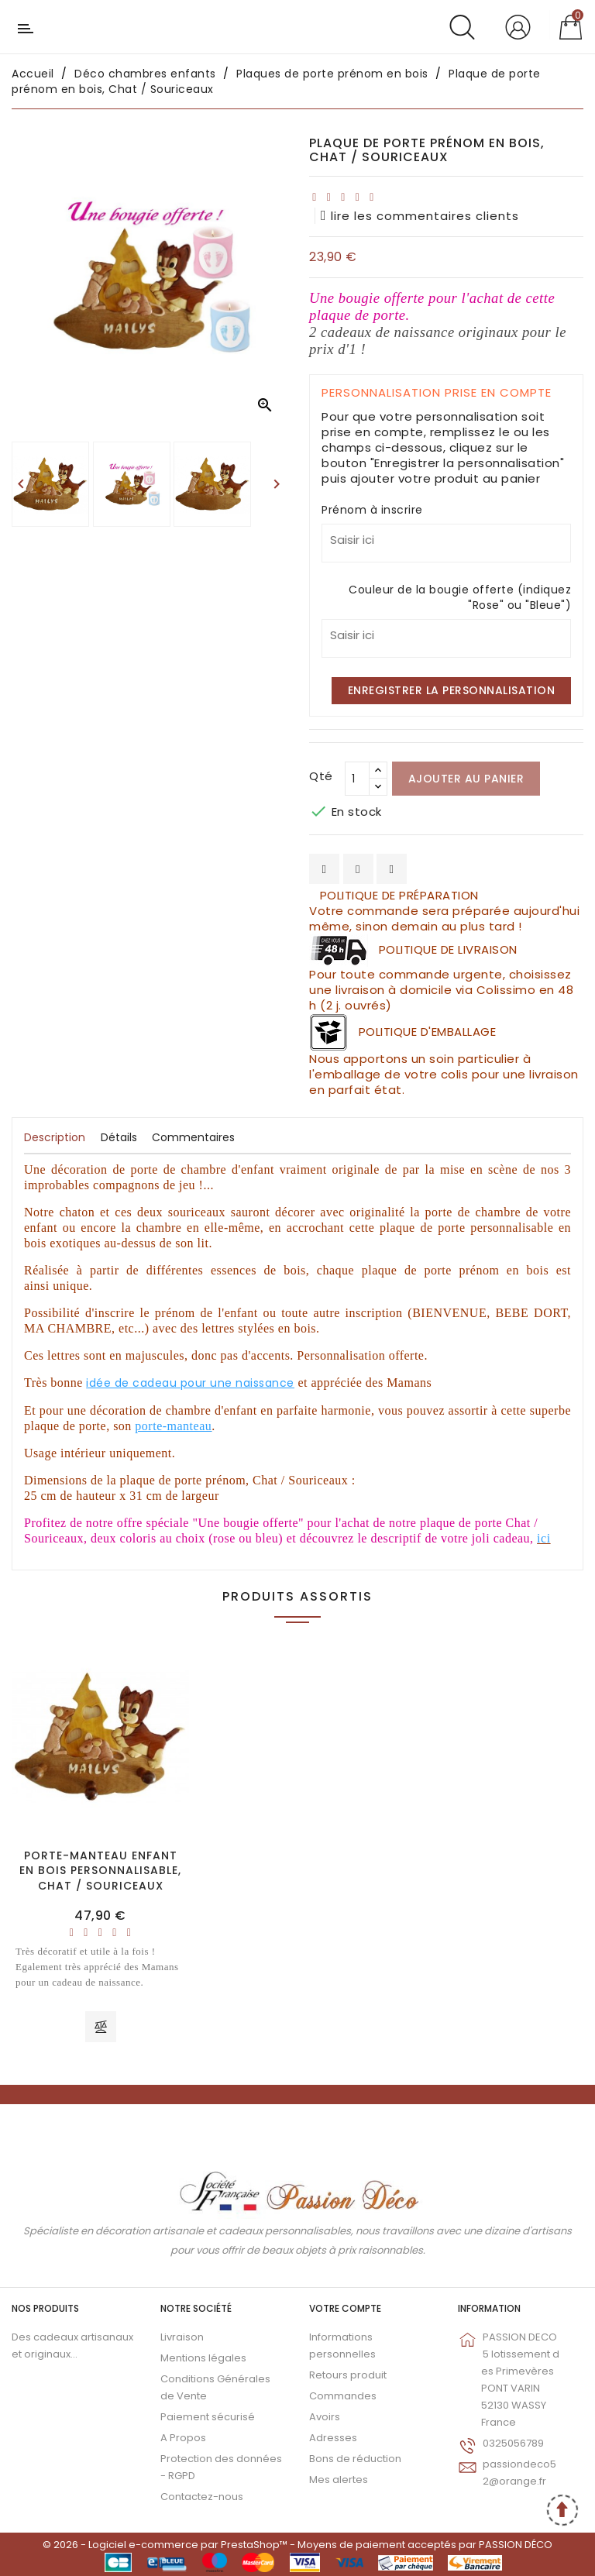  I want to click on Détails [tab], so click(119, 1137).